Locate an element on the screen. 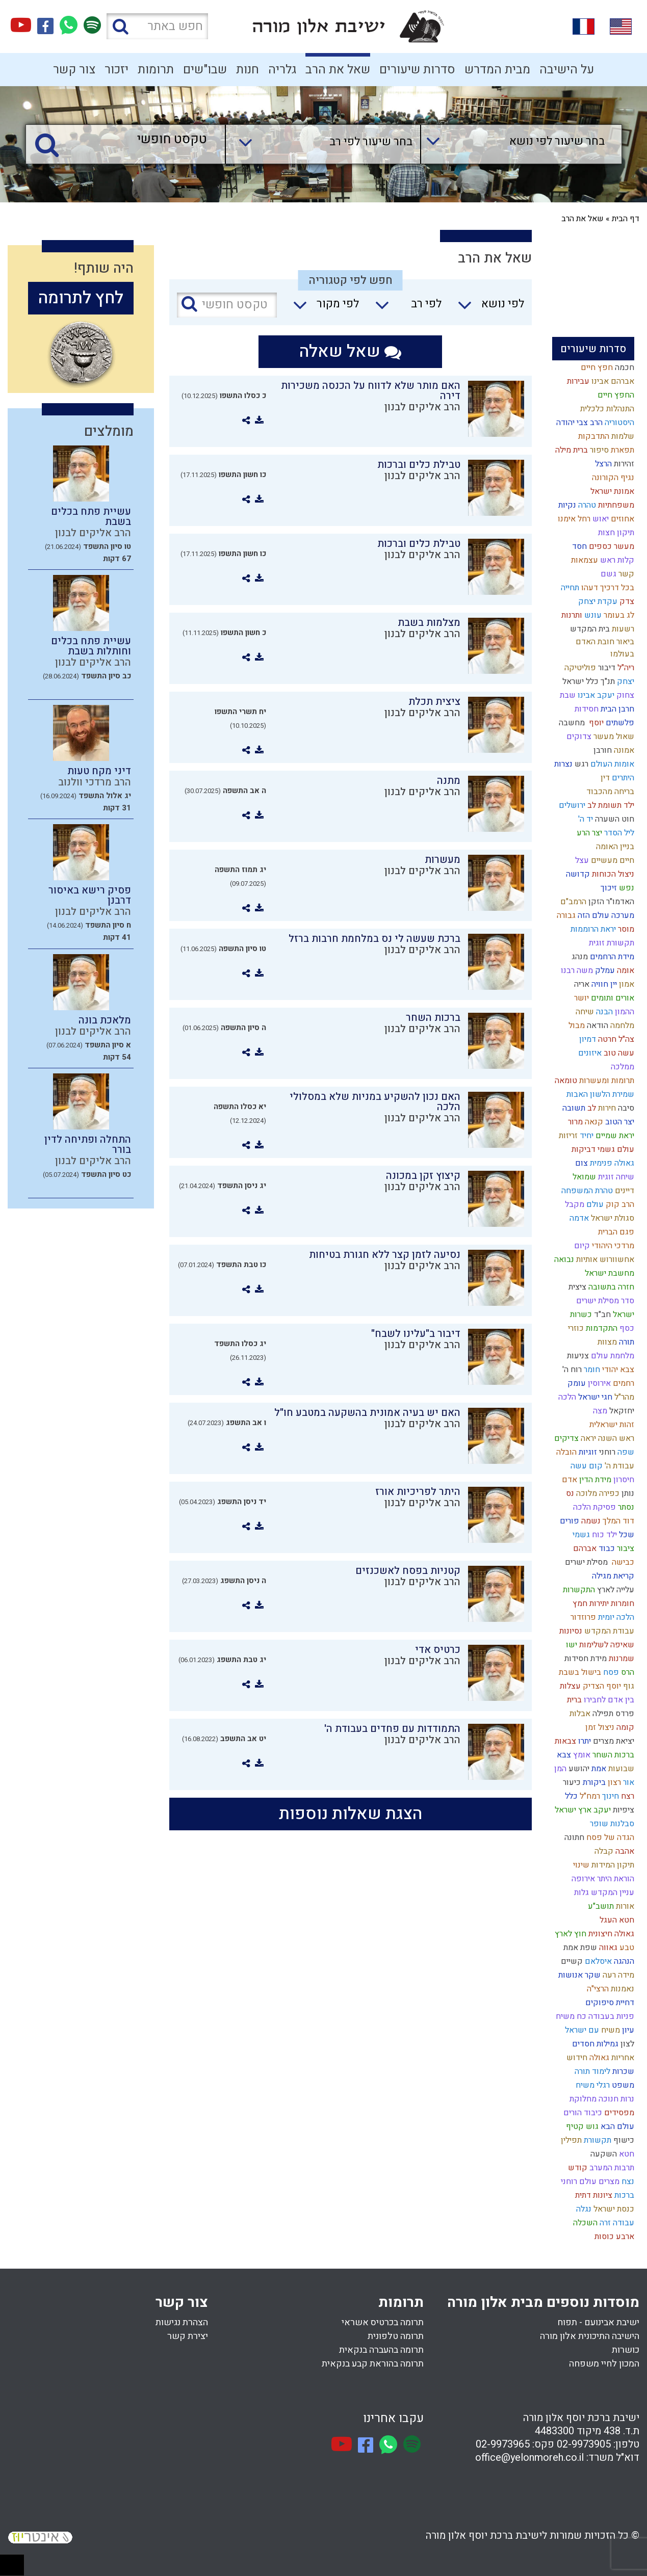  [combobox] is located at coordinates (511, 144).